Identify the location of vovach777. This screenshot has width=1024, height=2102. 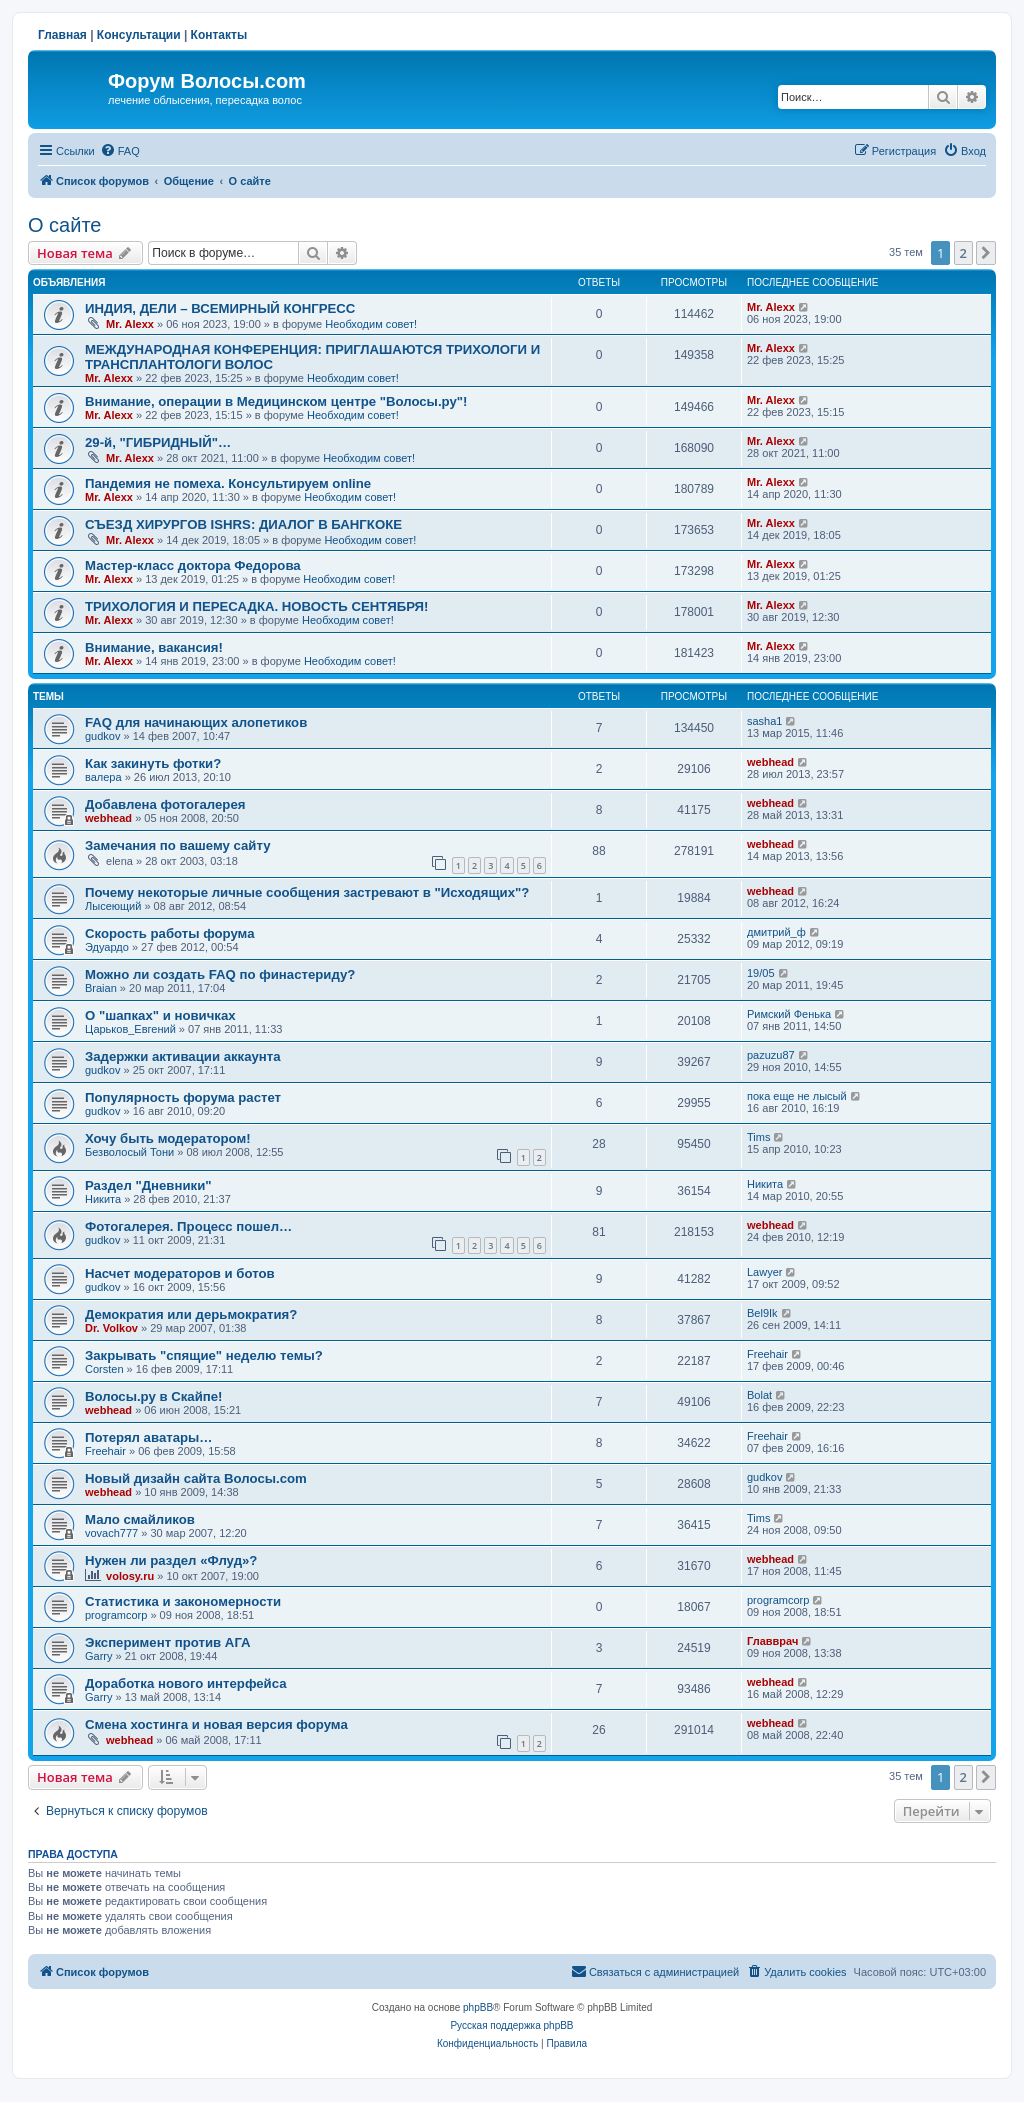
(111, 1533).